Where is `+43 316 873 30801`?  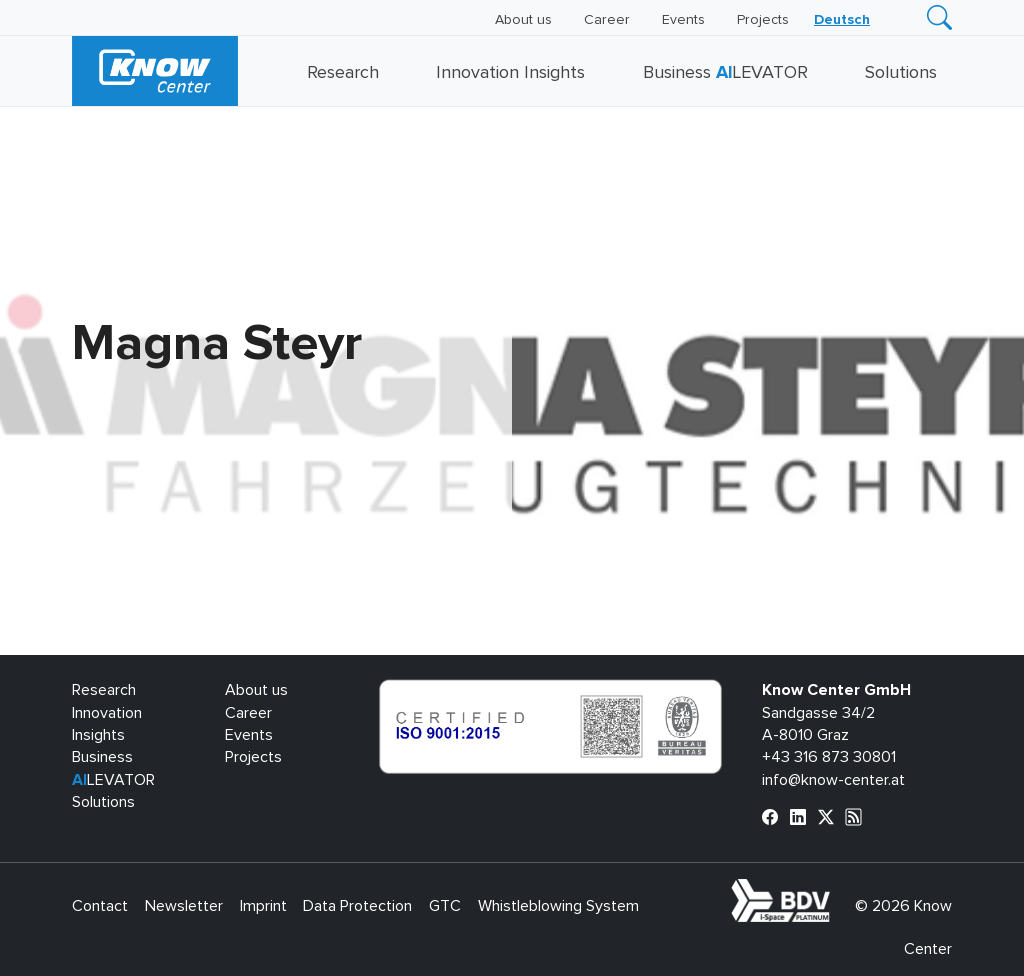
+43 316 873 30801 is located at coordinates (829, 757).